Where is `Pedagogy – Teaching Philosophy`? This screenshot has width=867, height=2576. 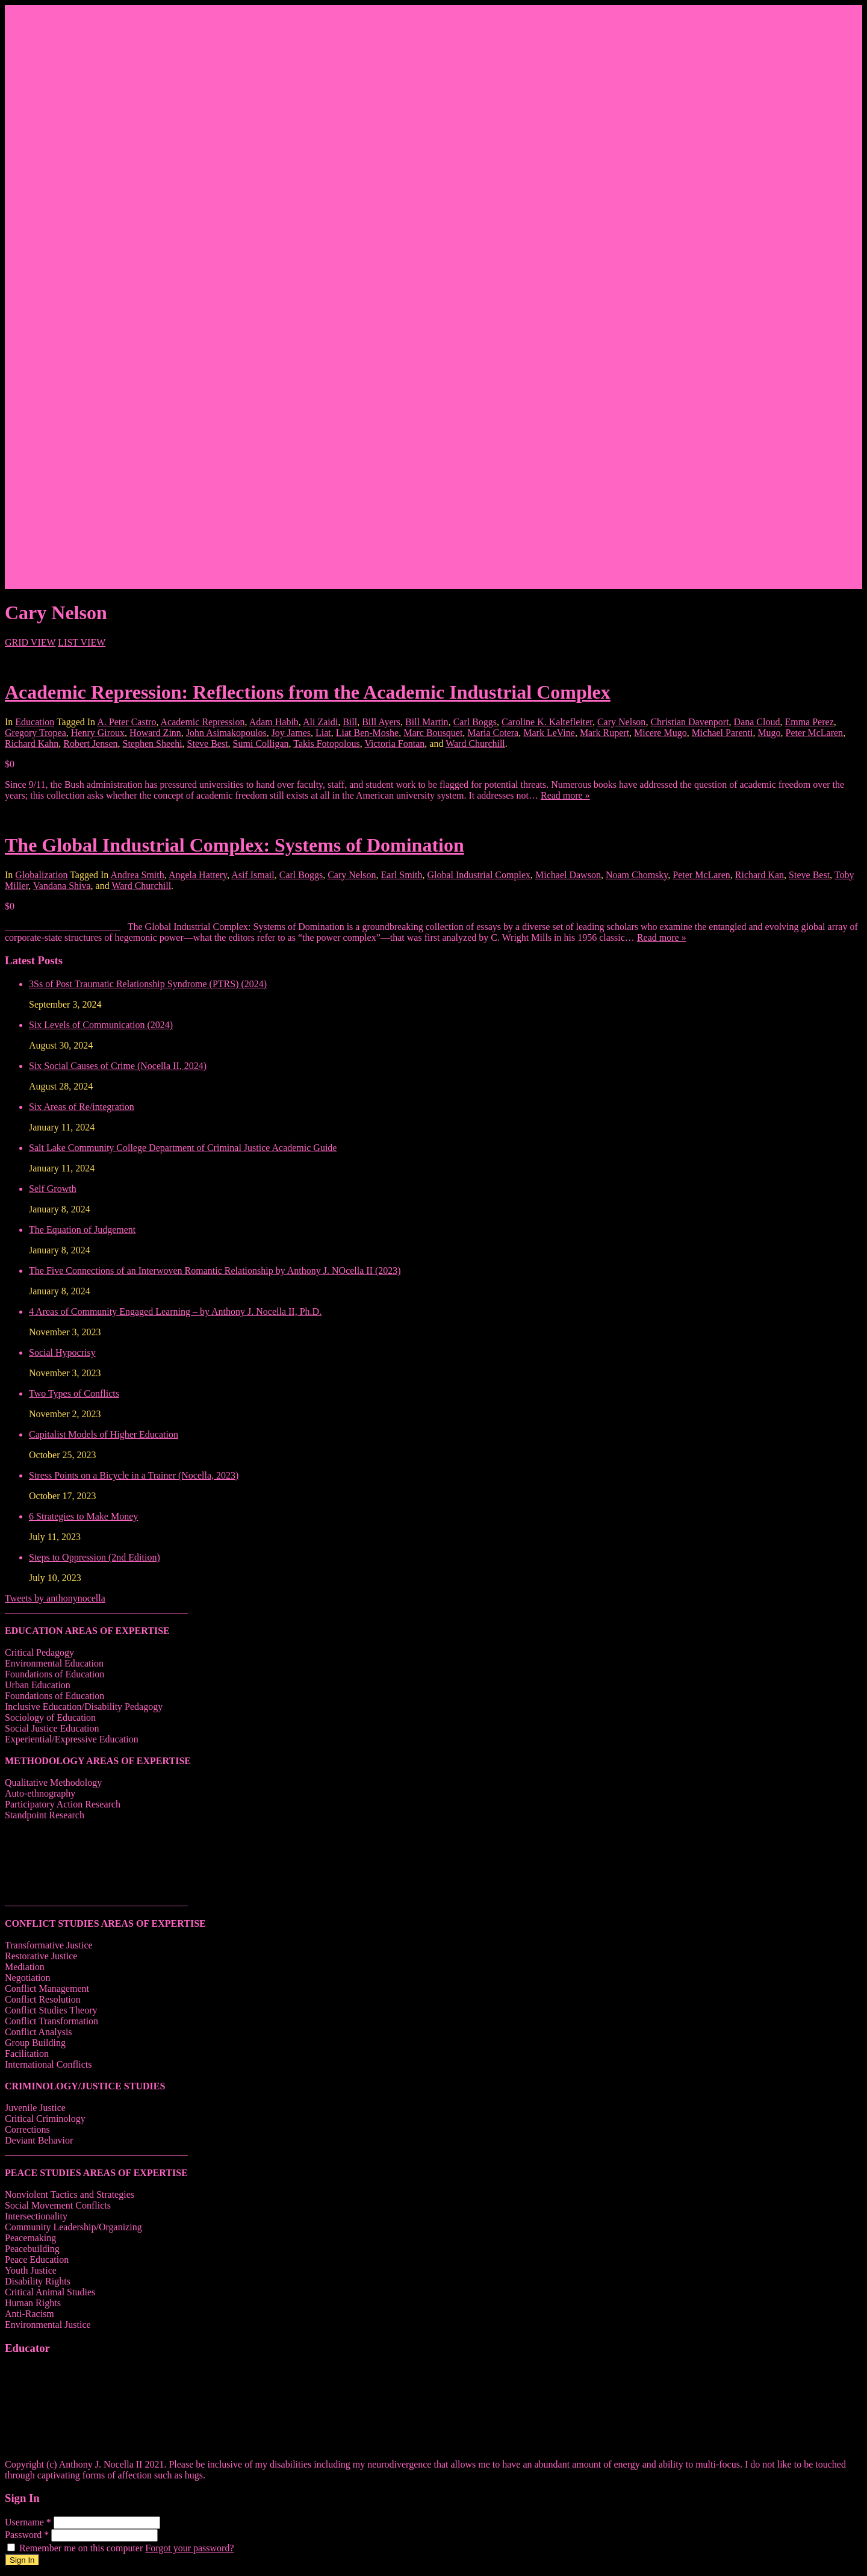
Pedagogy – Teaching Philosophy is located at coordinates (117, 63).